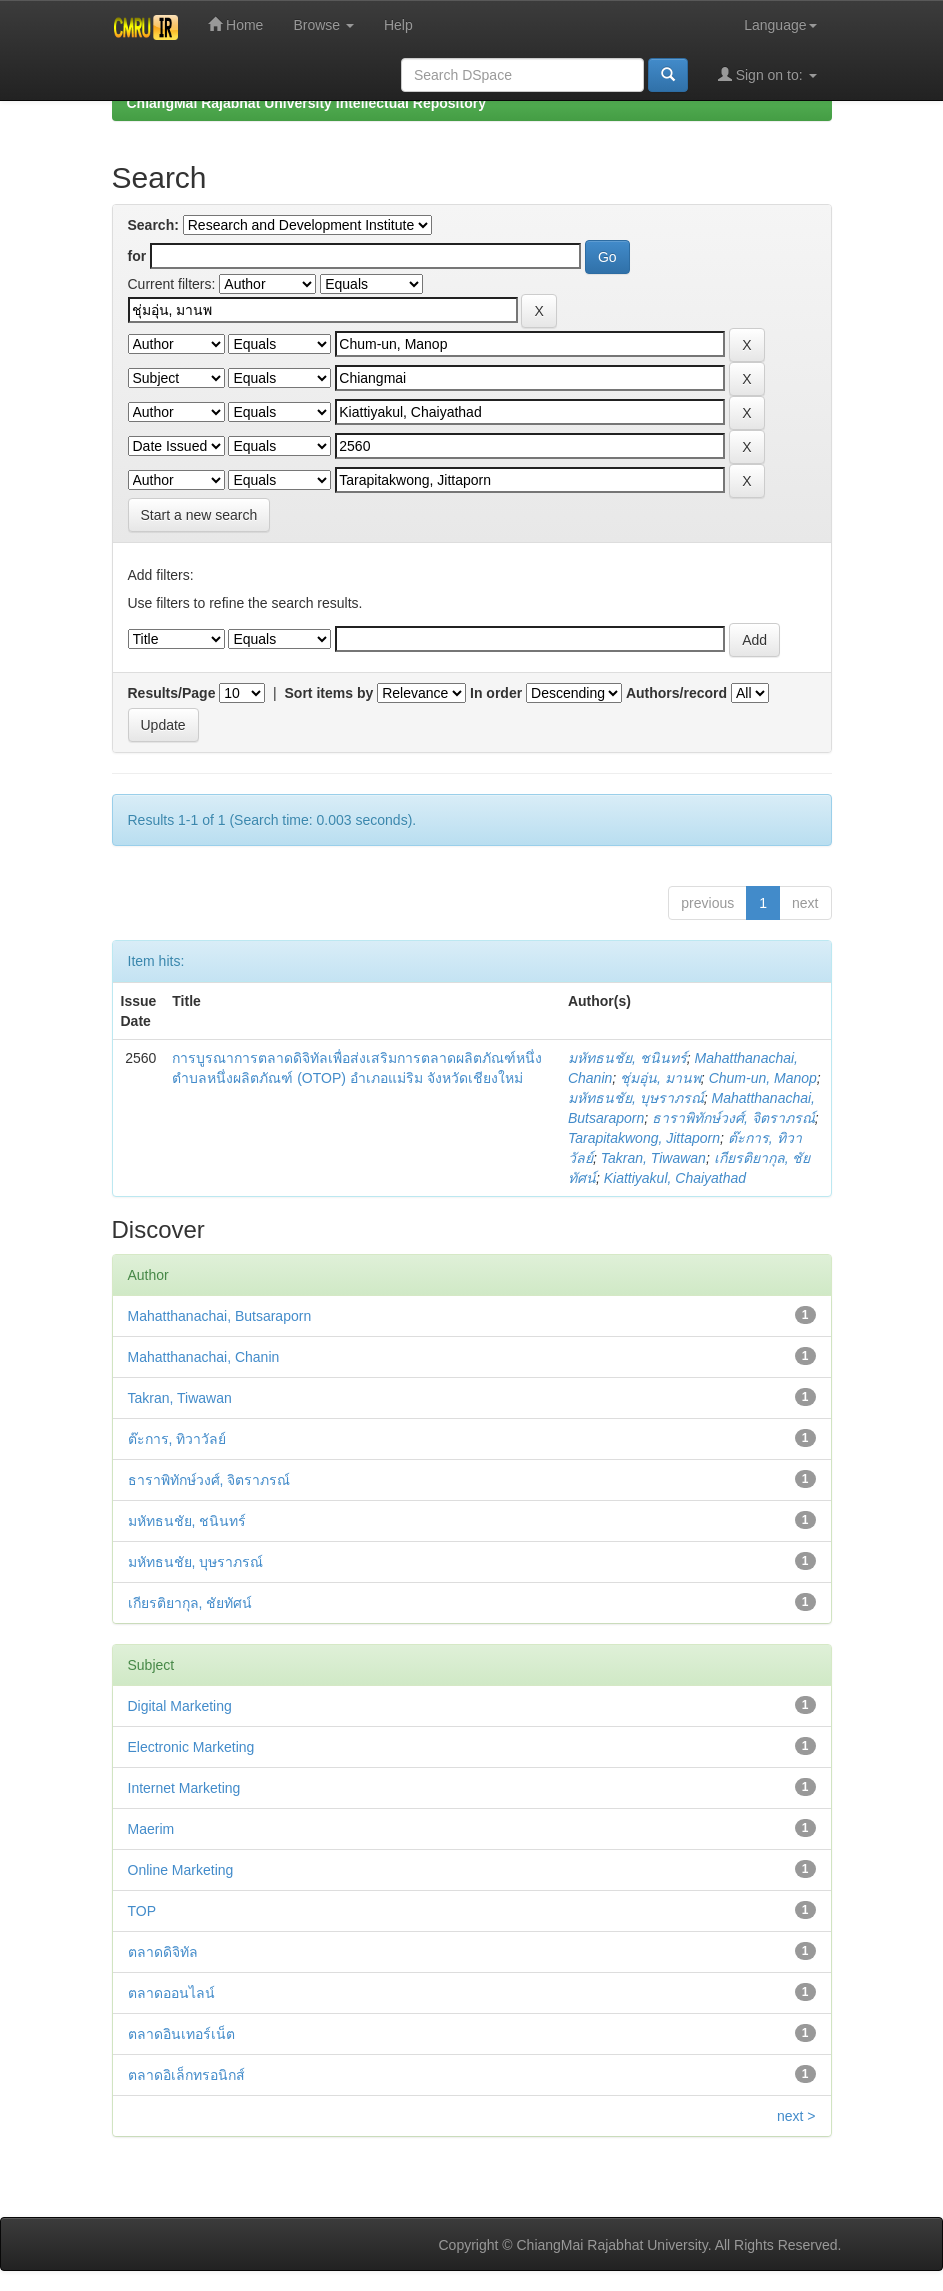  I want to click on for, so click(137, 256).